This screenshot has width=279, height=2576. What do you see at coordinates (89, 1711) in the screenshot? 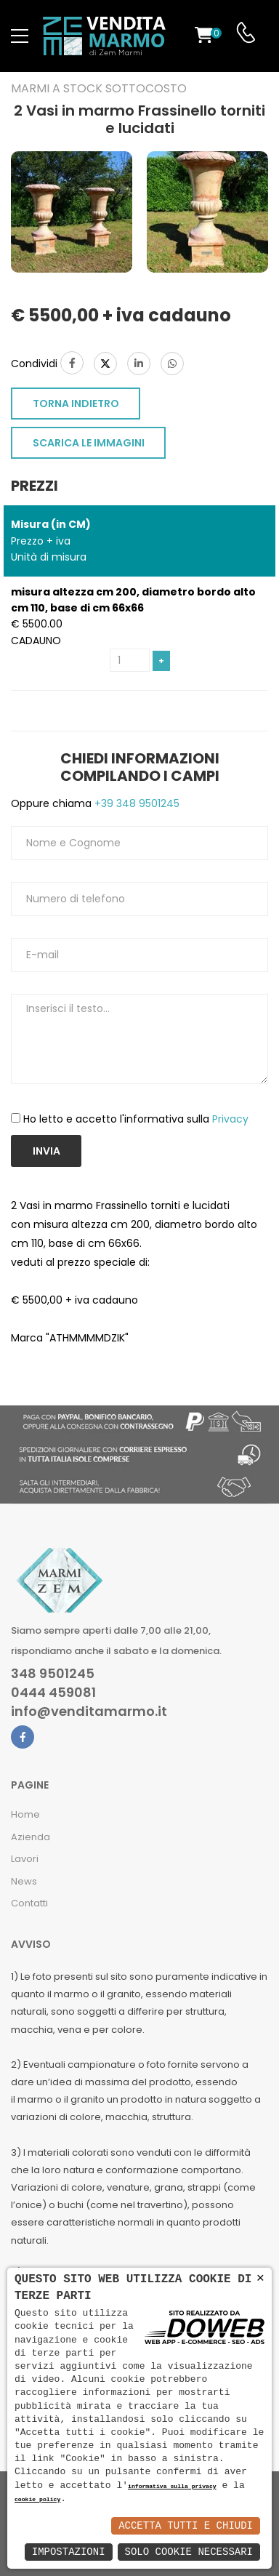
I see `info@venditamarmo.it` at bounding box center [89, 1711].